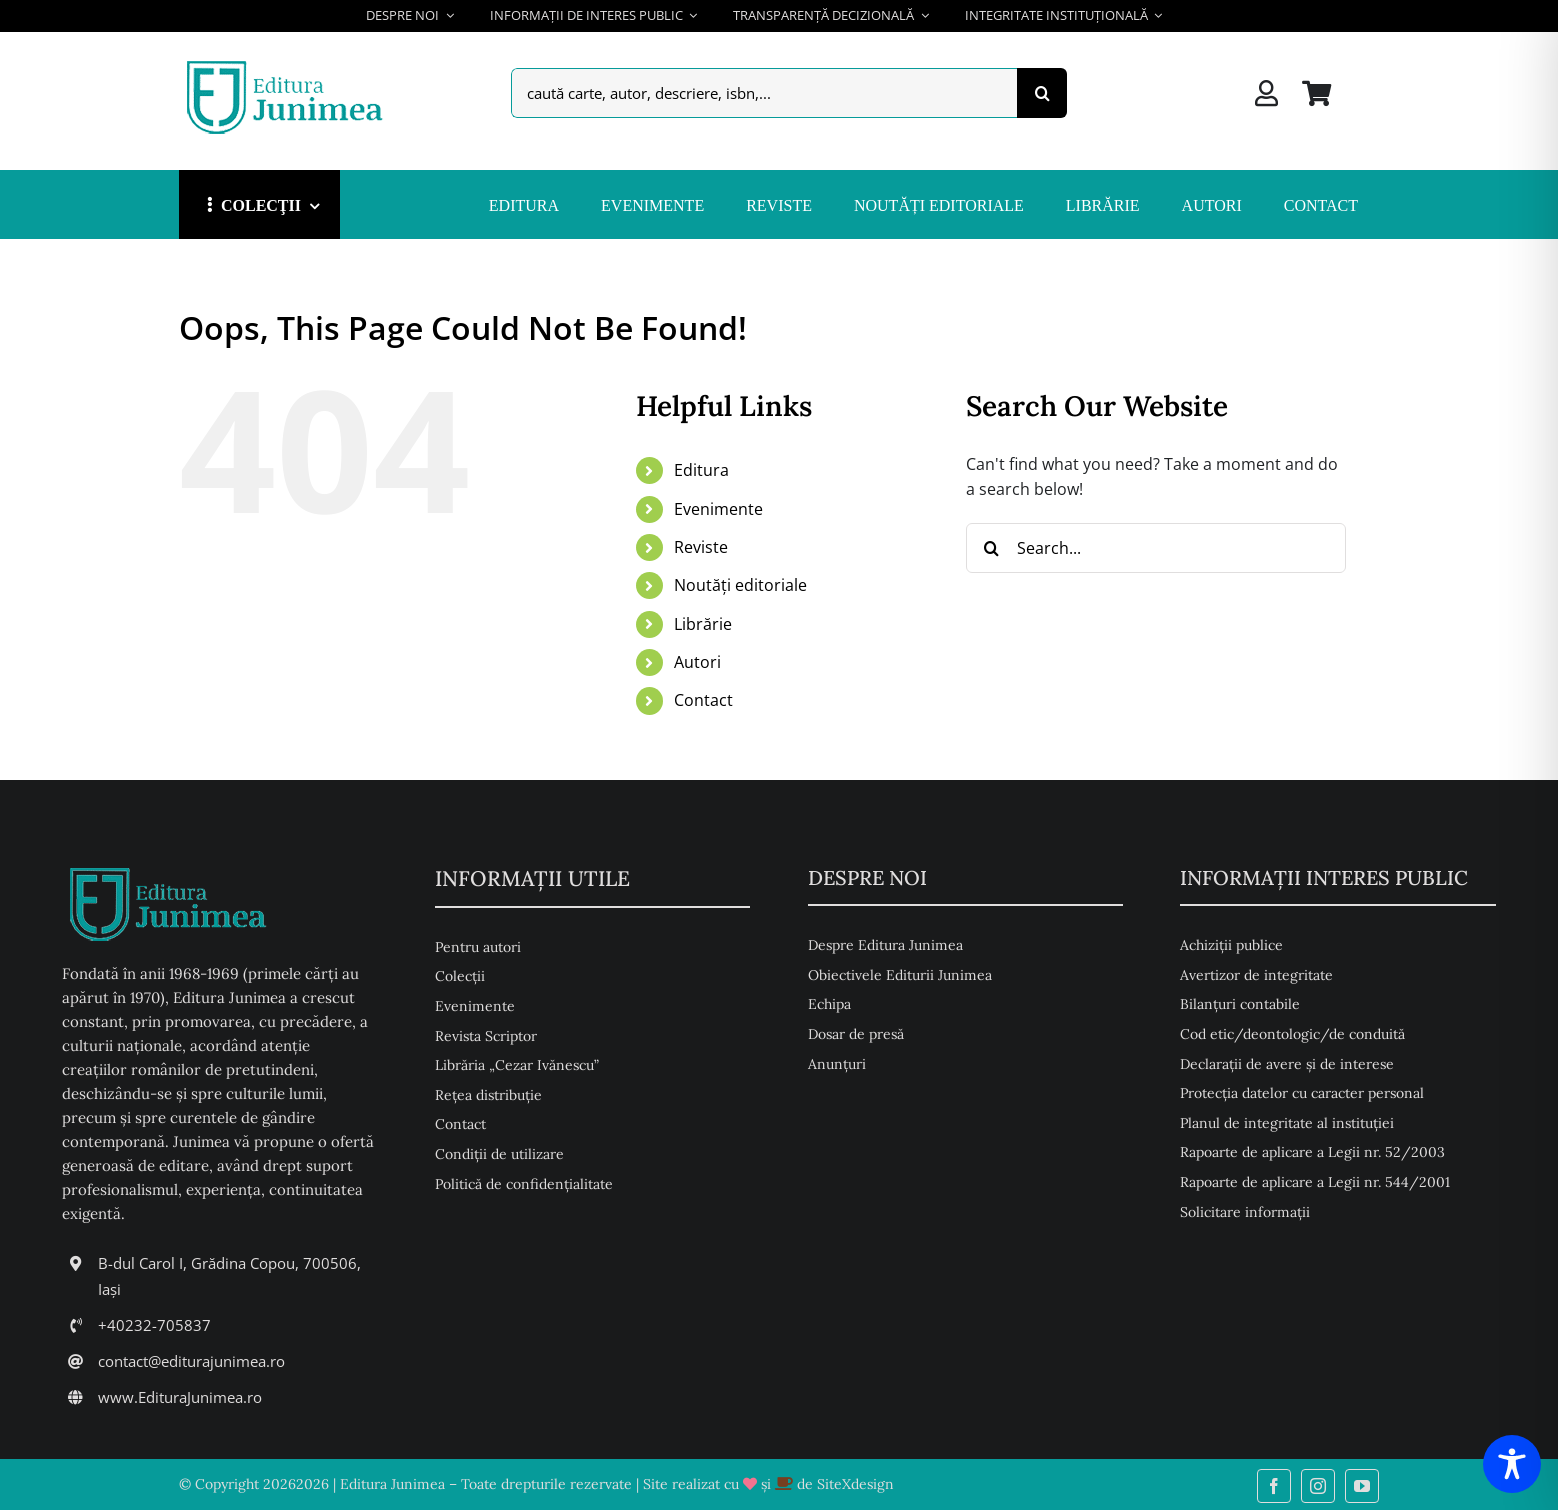 Image resolution: width=1558 pixels, height=1510 pixels. What do you see at coordinates (764, 93) in the screenshot?
I see `[caută carte, autor, descriere, isbn,...]` at bounding box center [764, 93].